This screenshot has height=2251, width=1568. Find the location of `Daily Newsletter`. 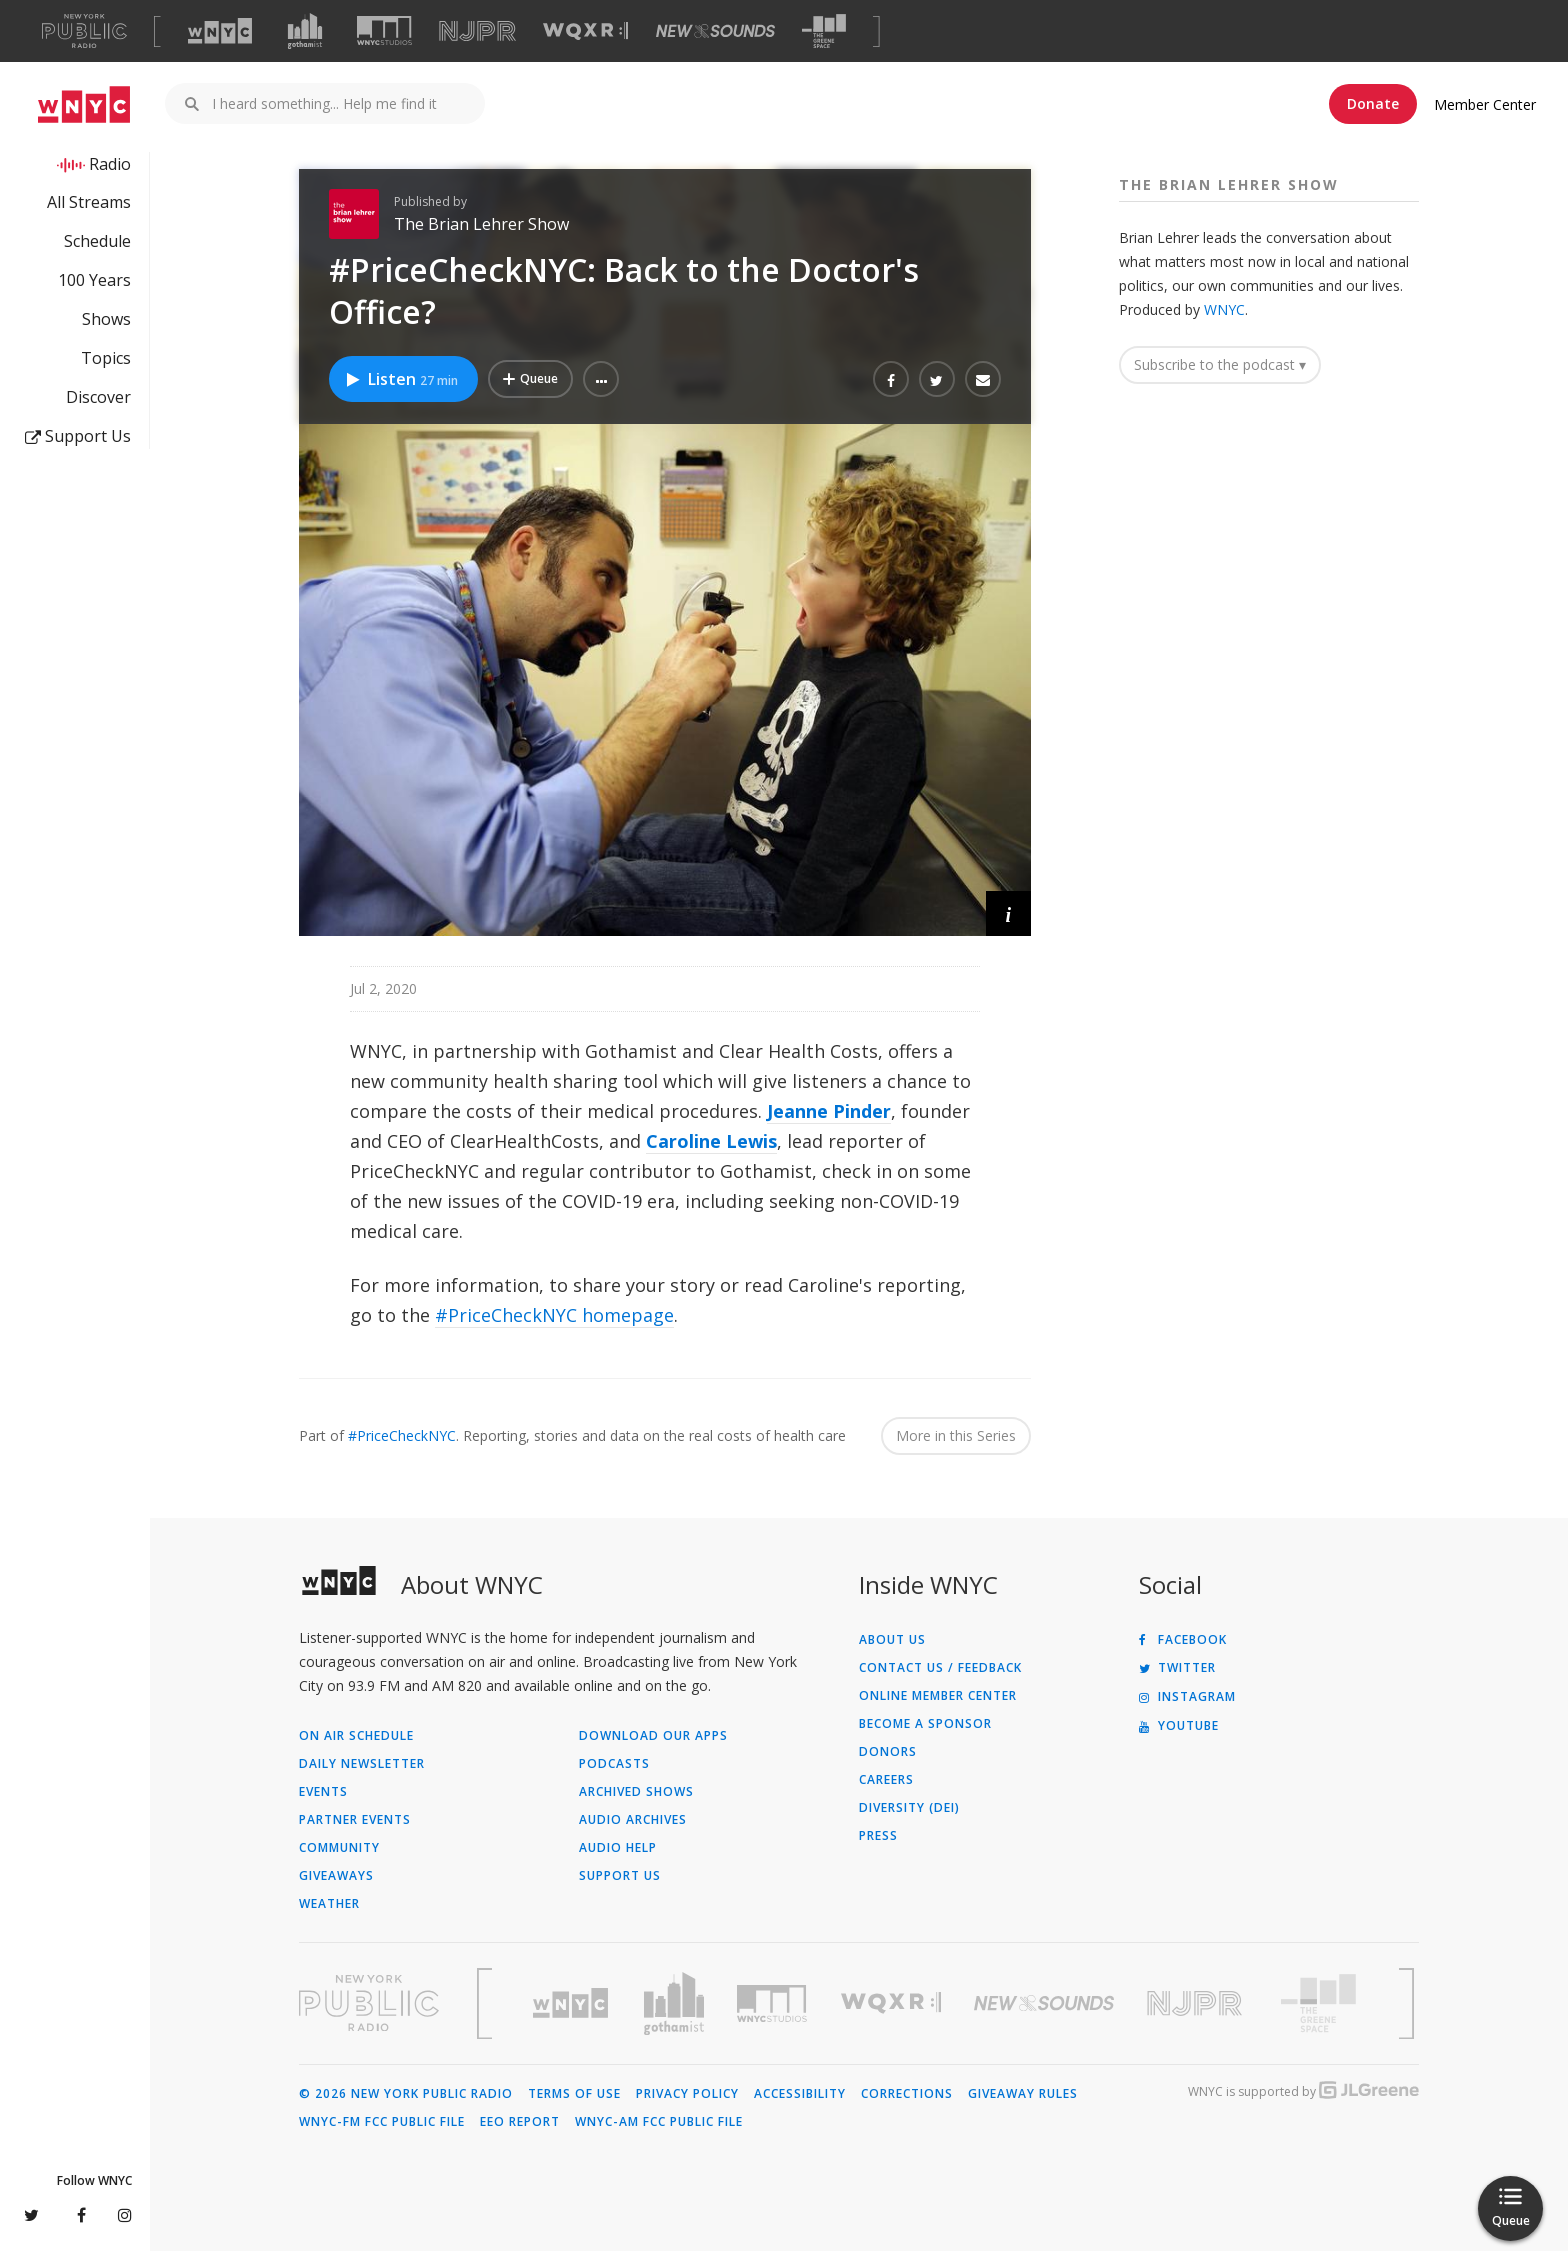

Daily Newsletter is located at coordinates (362, 1764).